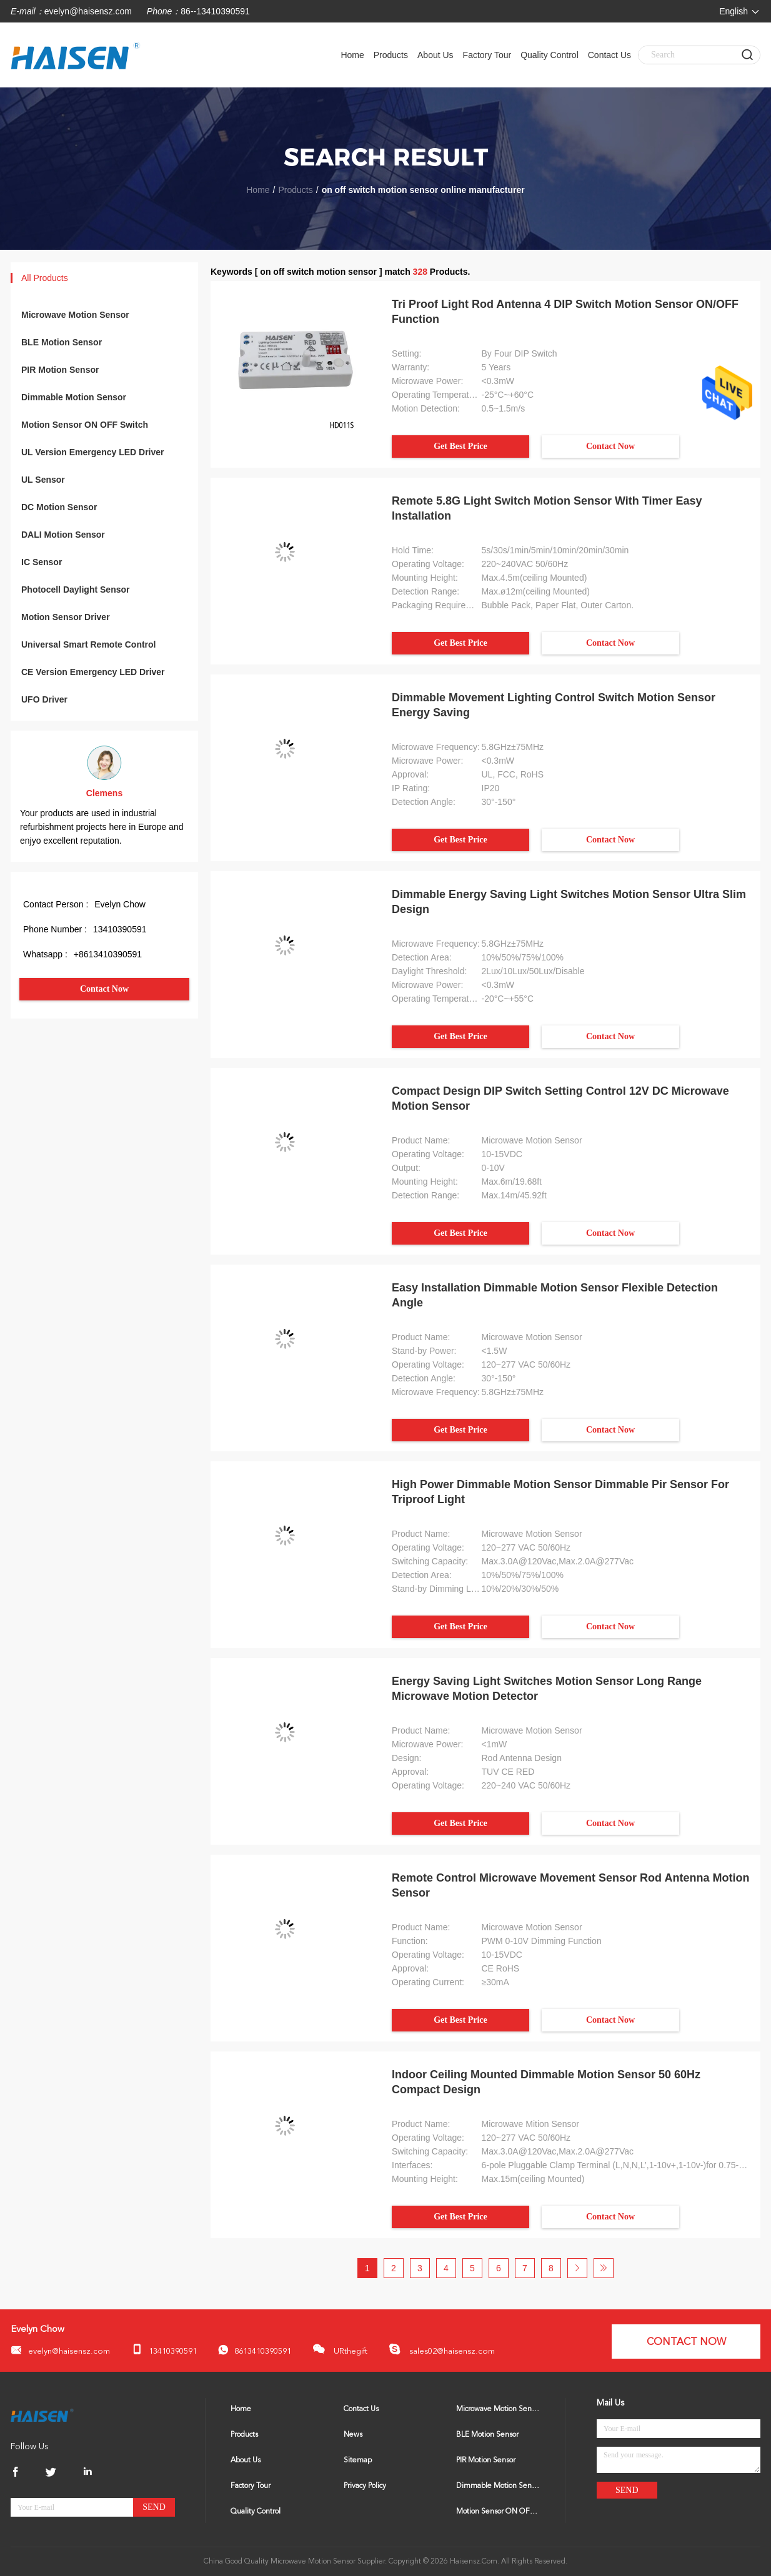  What do you see at coordinates (88, 644) in the screenshot?
I see `Universal Smart Remote Control` at bounding box center [88, 644].